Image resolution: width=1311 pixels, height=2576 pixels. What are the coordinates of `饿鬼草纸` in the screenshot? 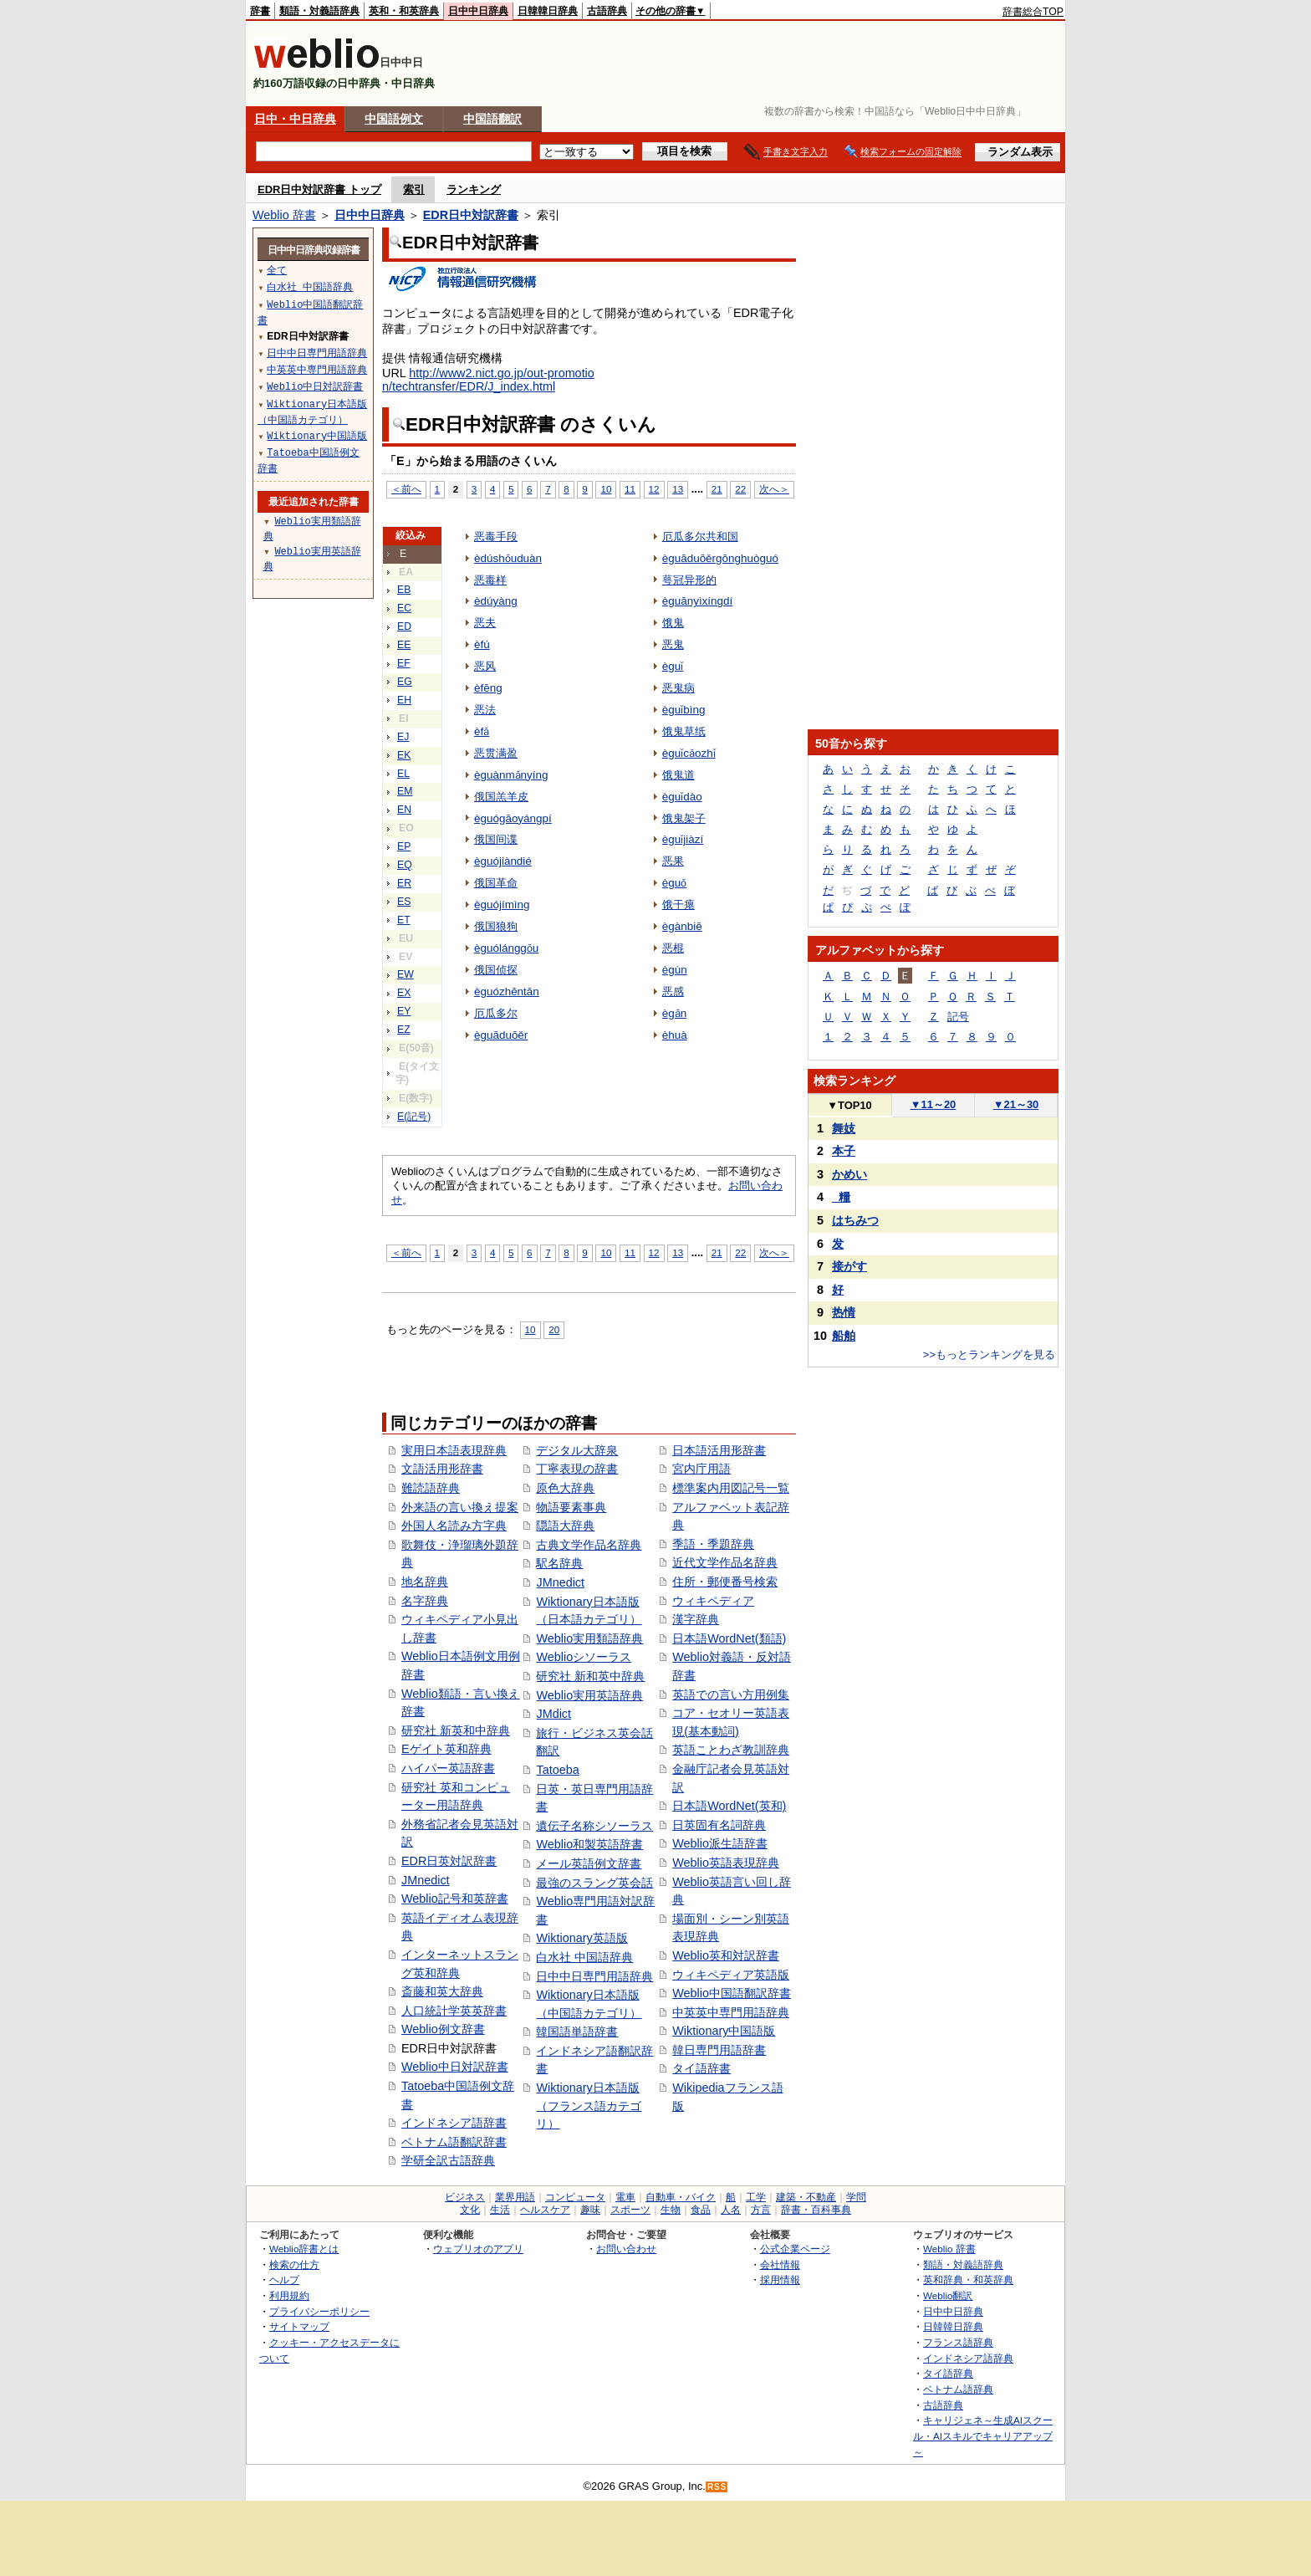 It's located at (684, 731).